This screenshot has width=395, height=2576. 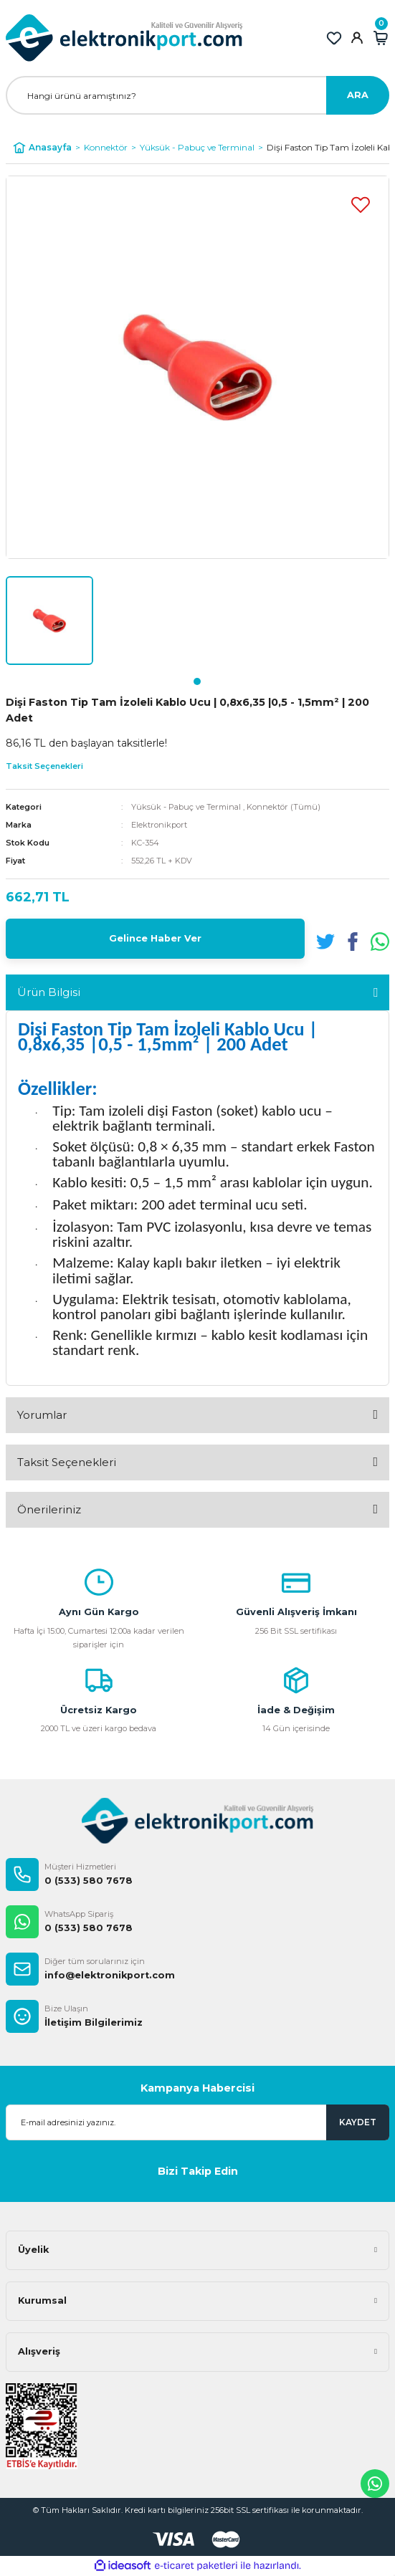 What do you see at coordinates (380, 38) in the screenshot?
I see `[Cart]` at bounding box center [380, 38].